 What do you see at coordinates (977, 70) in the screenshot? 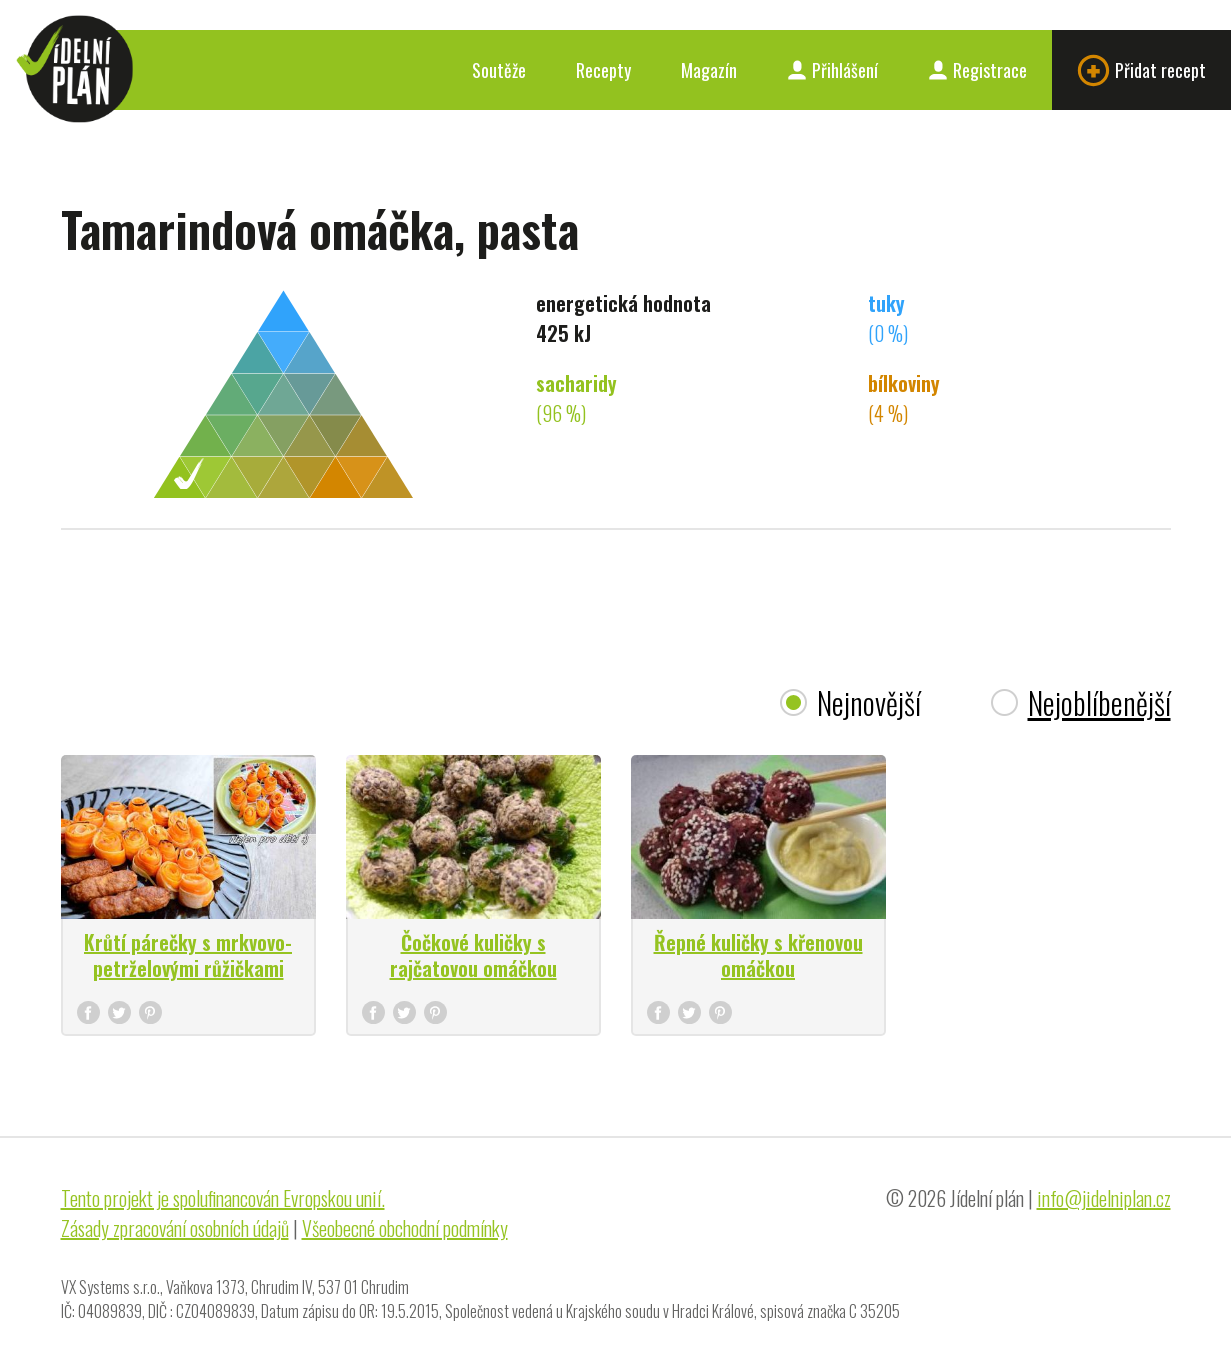
I see `Registrace` at bounding box center [977, 70].